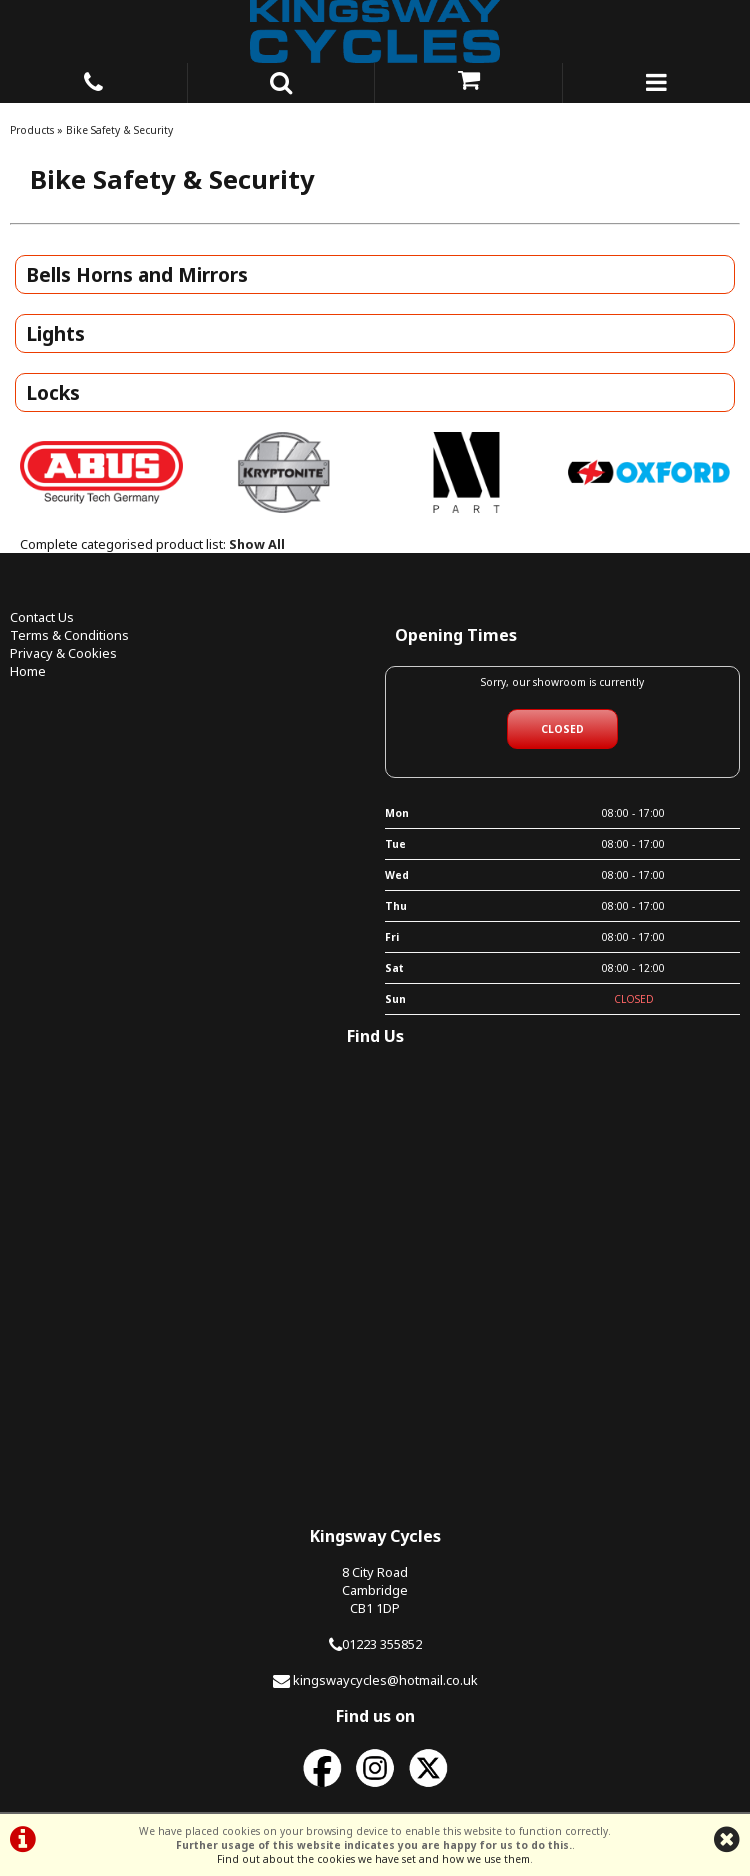 This screenshot has width=750, height=1876. I want to click on Products, so click(32, 130).